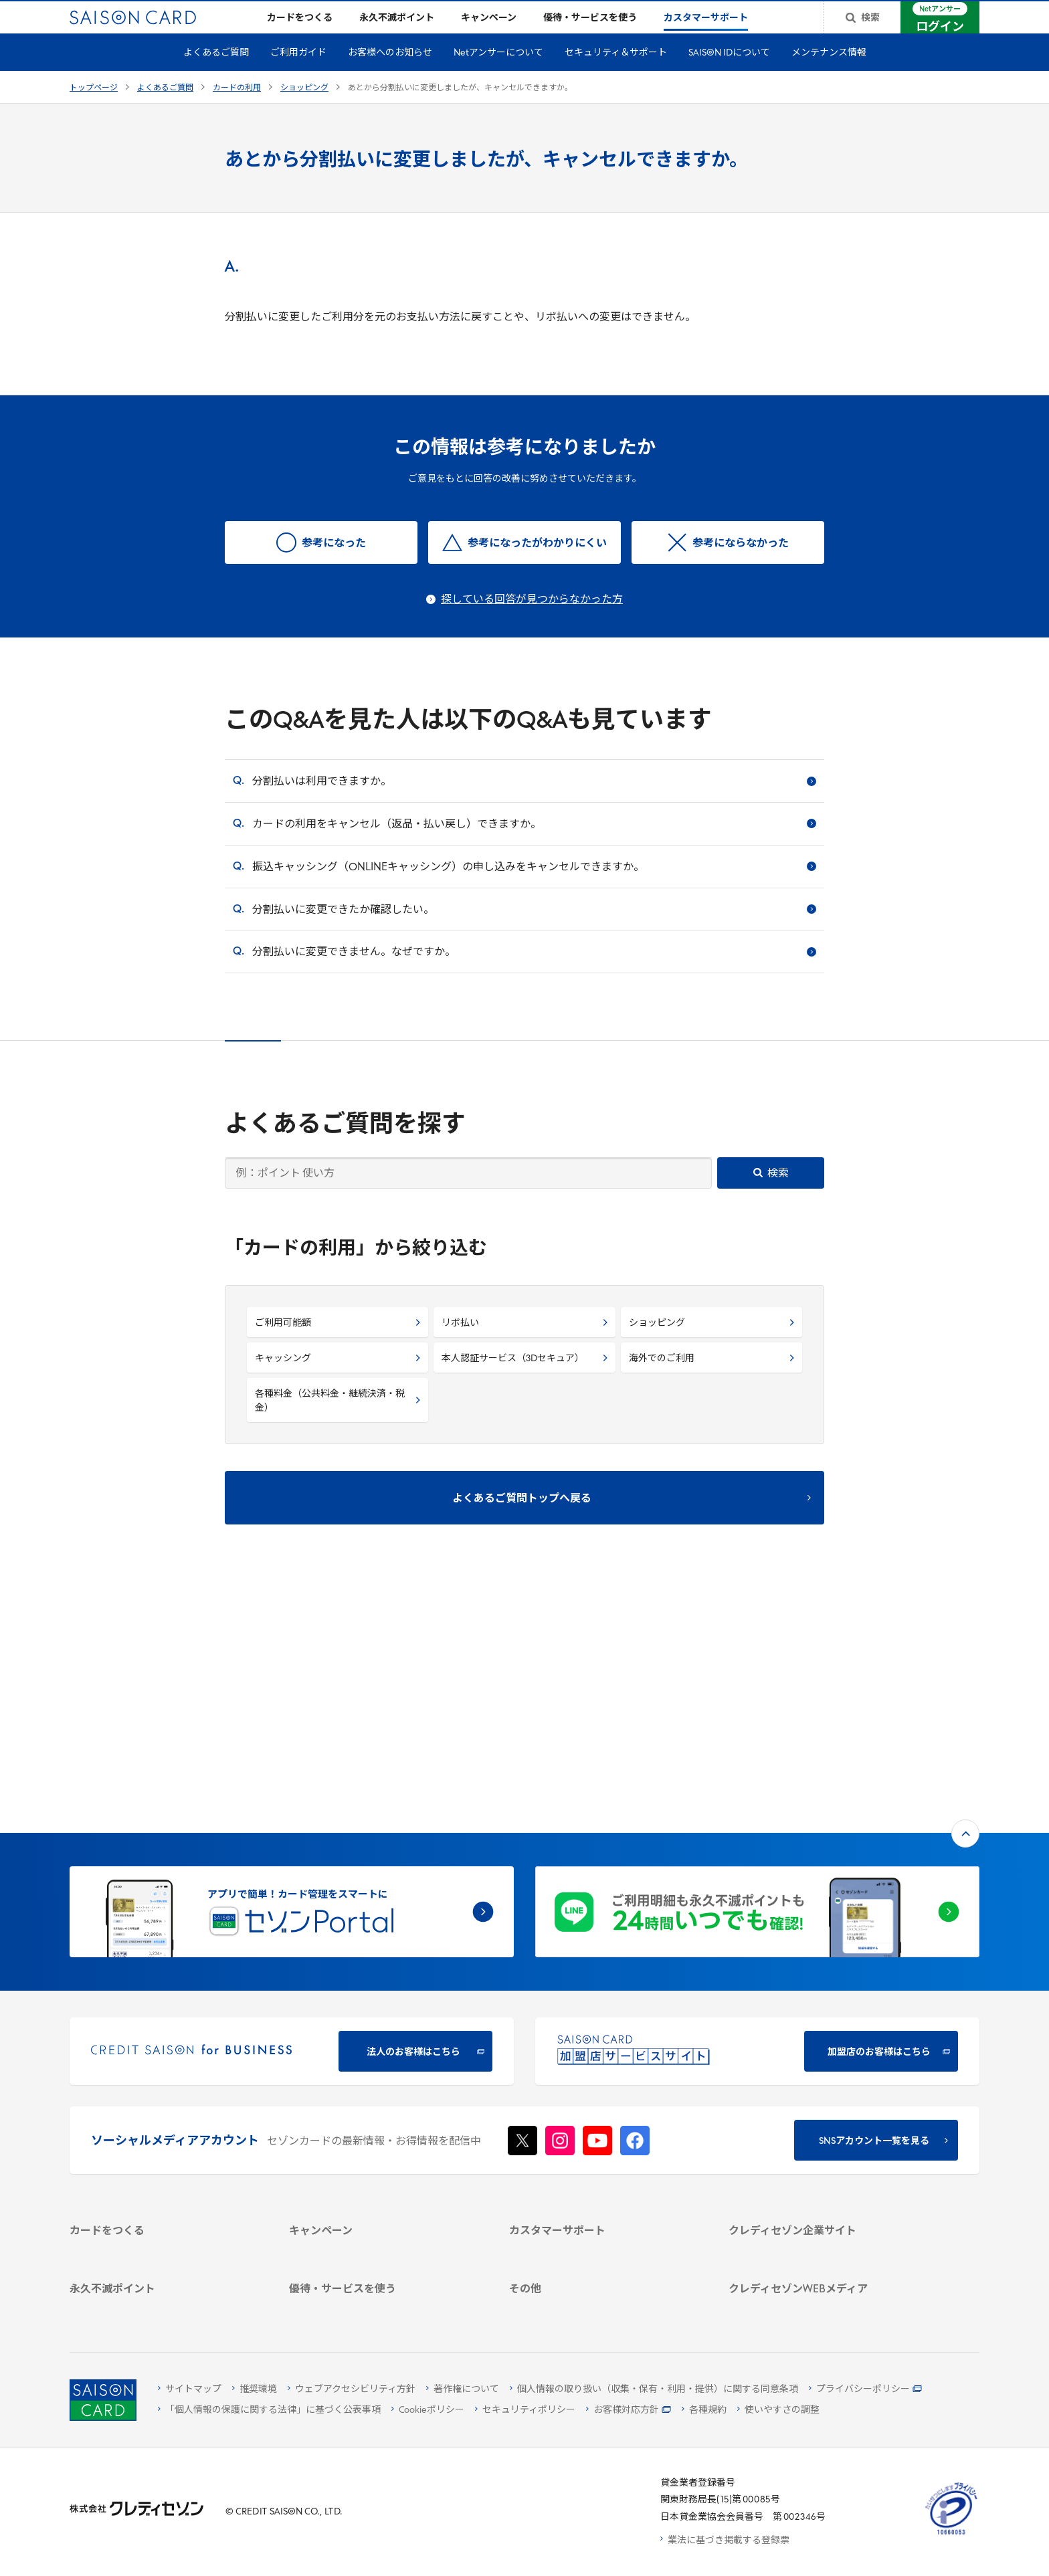 The image size is (1049, 2576). What do you see at coordinates (216, 74) in the screenshot?
I see `よくあるご質問` at bounding box center [216, 74].